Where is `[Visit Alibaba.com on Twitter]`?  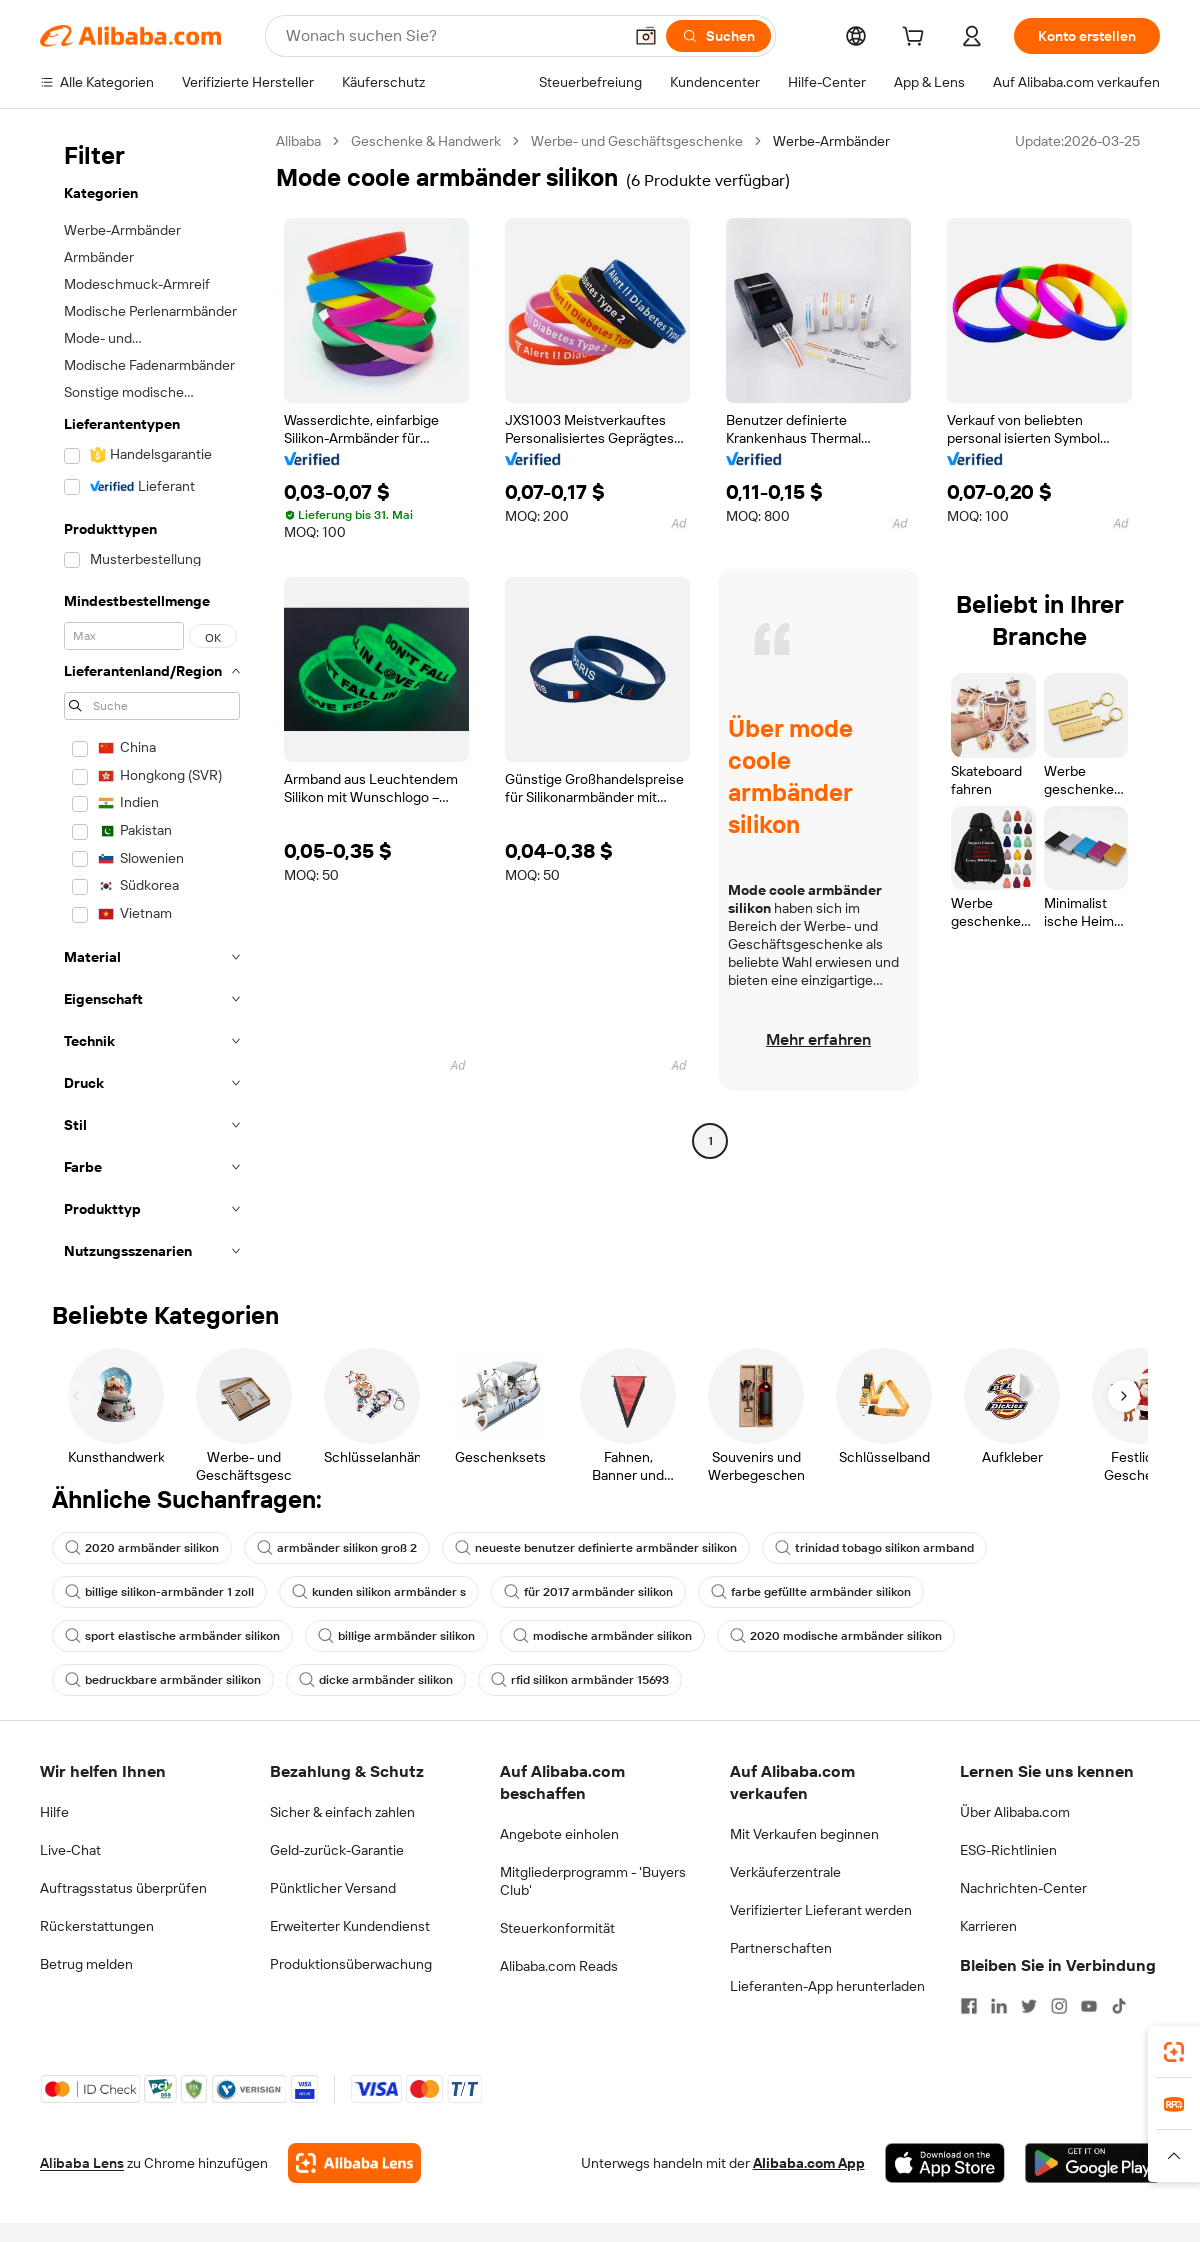
[Visit Alibaba.com on Twitter] is located at coordinates (1029, 2006).